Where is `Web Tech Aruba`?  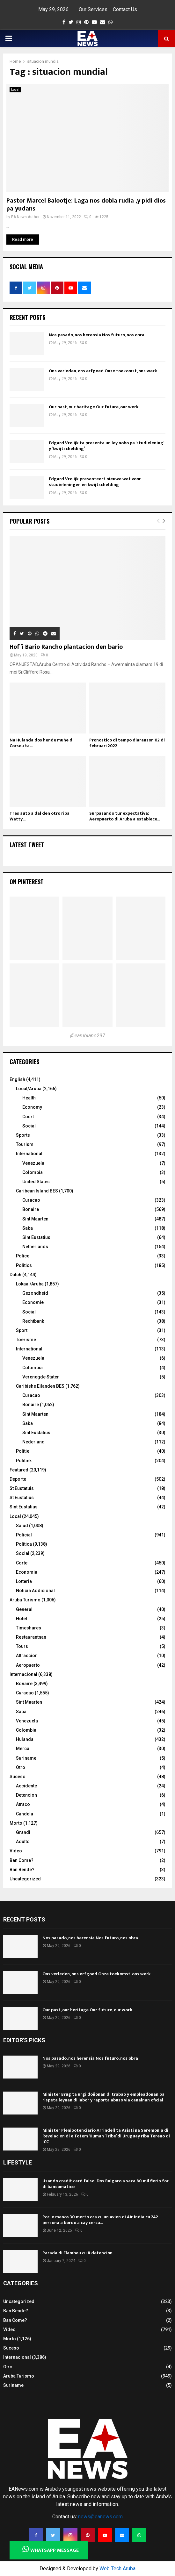 Web Tech Aruba is located at coordinates (117, 2568).